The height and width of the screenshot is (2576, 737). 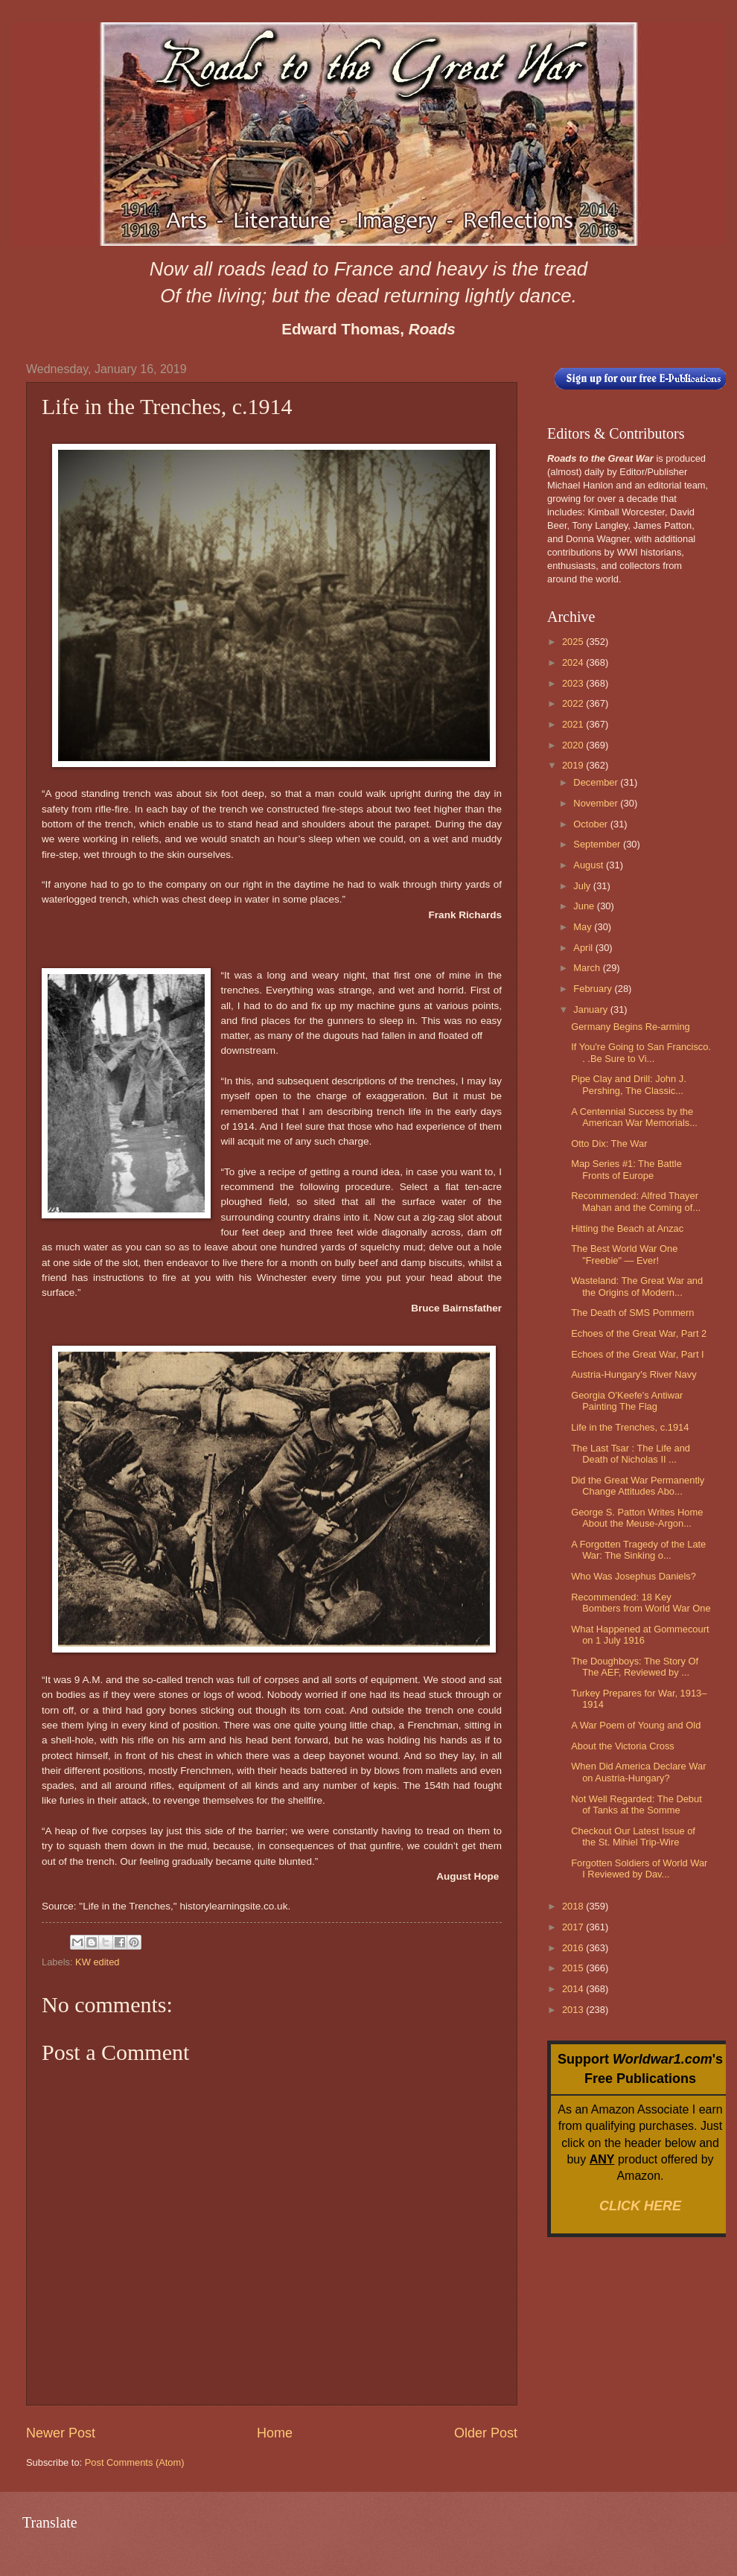 What do you see at coordinates (638, 1550) in the screenshot?
I see `A Forgotten Tragedy of the Late War: The Sinking o...` at bounding box center [638, 1550].